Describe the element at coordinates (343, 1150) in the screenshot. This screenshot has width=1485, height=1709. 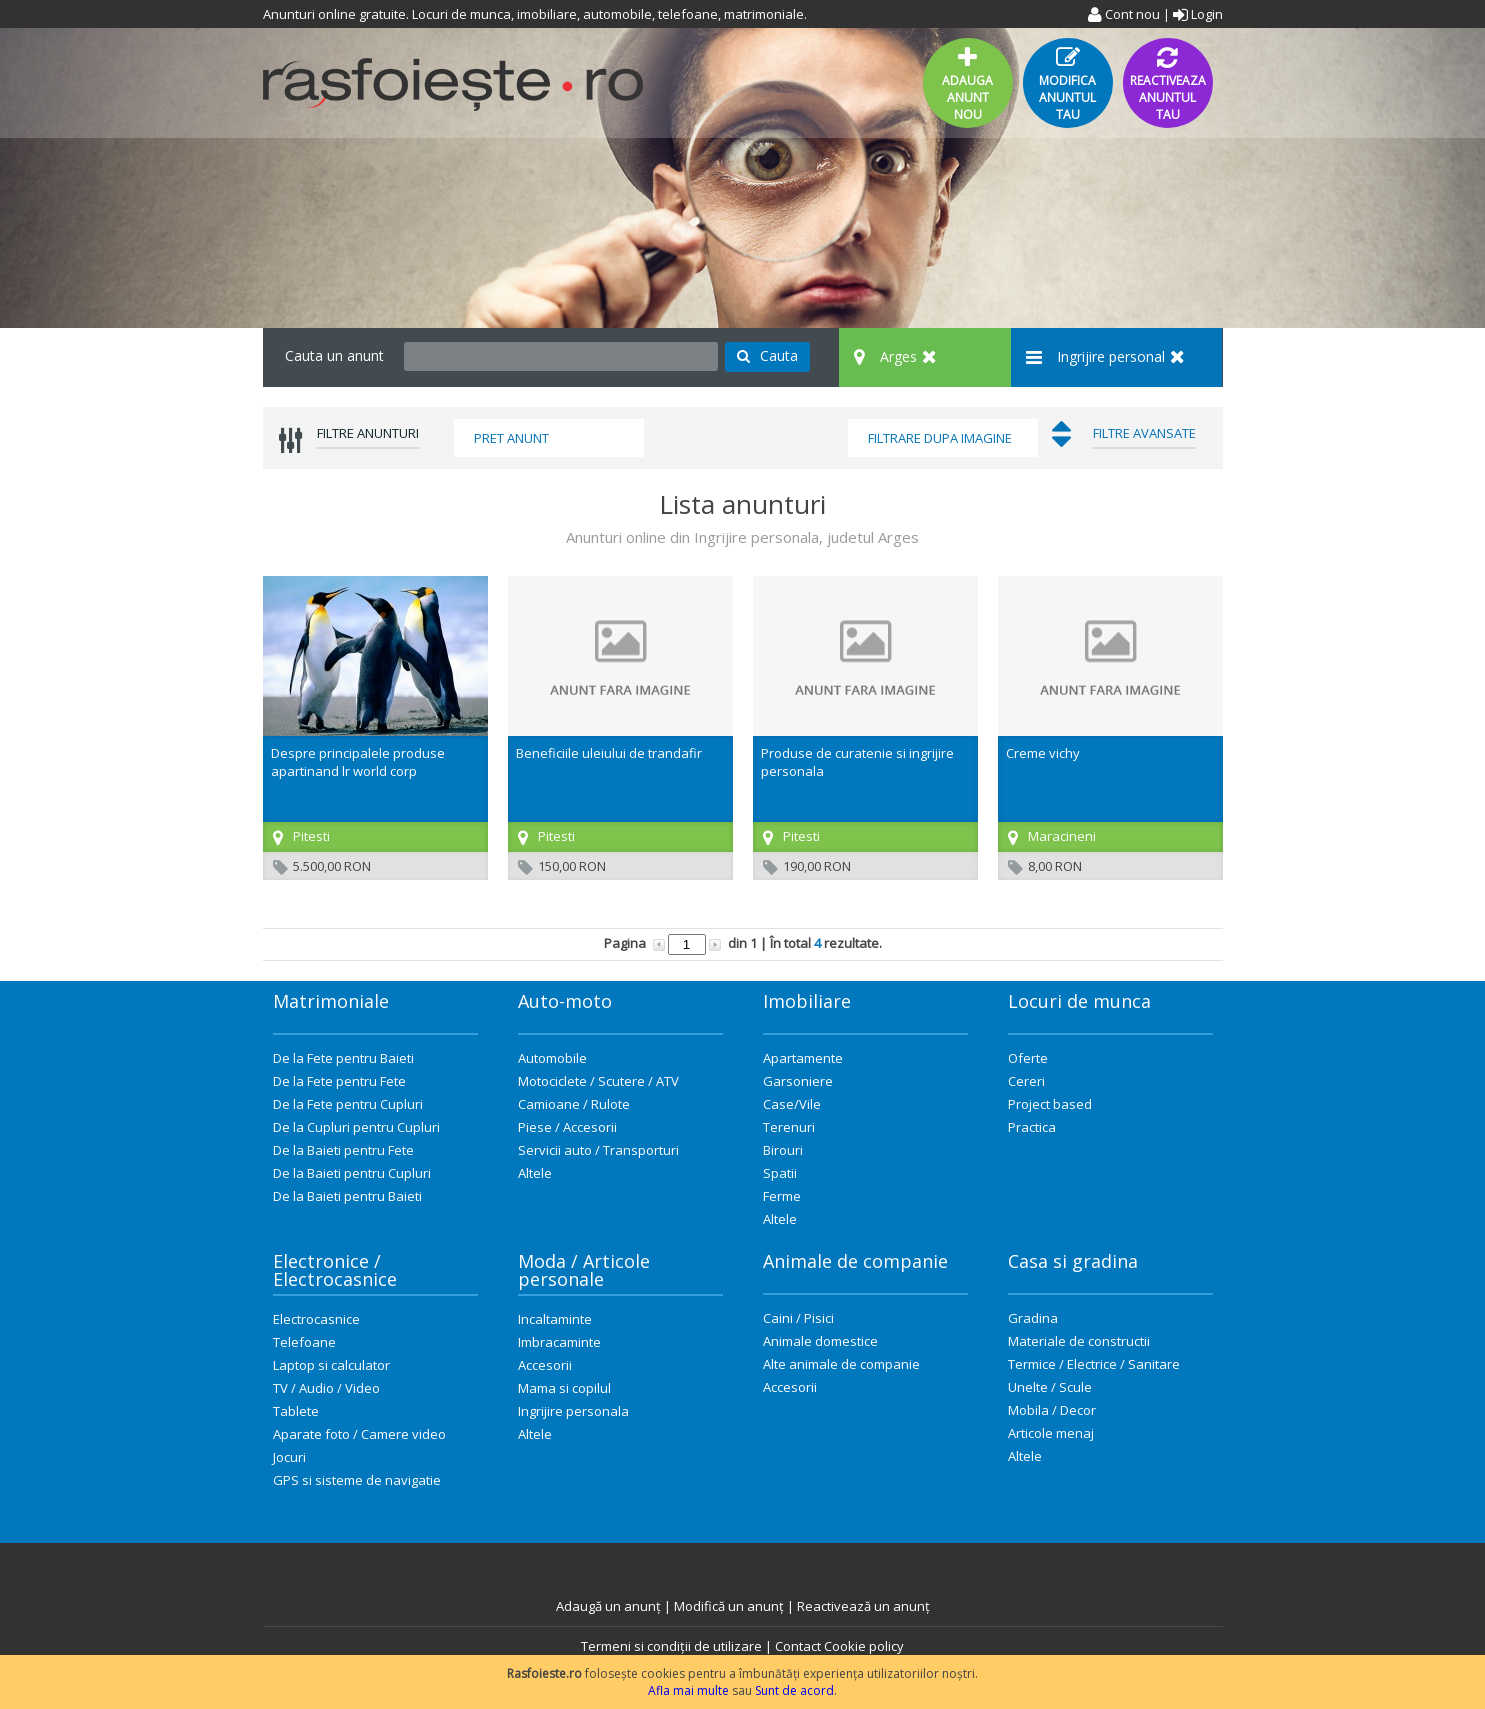
I see `De la Baieti pentru Fete` at that location.